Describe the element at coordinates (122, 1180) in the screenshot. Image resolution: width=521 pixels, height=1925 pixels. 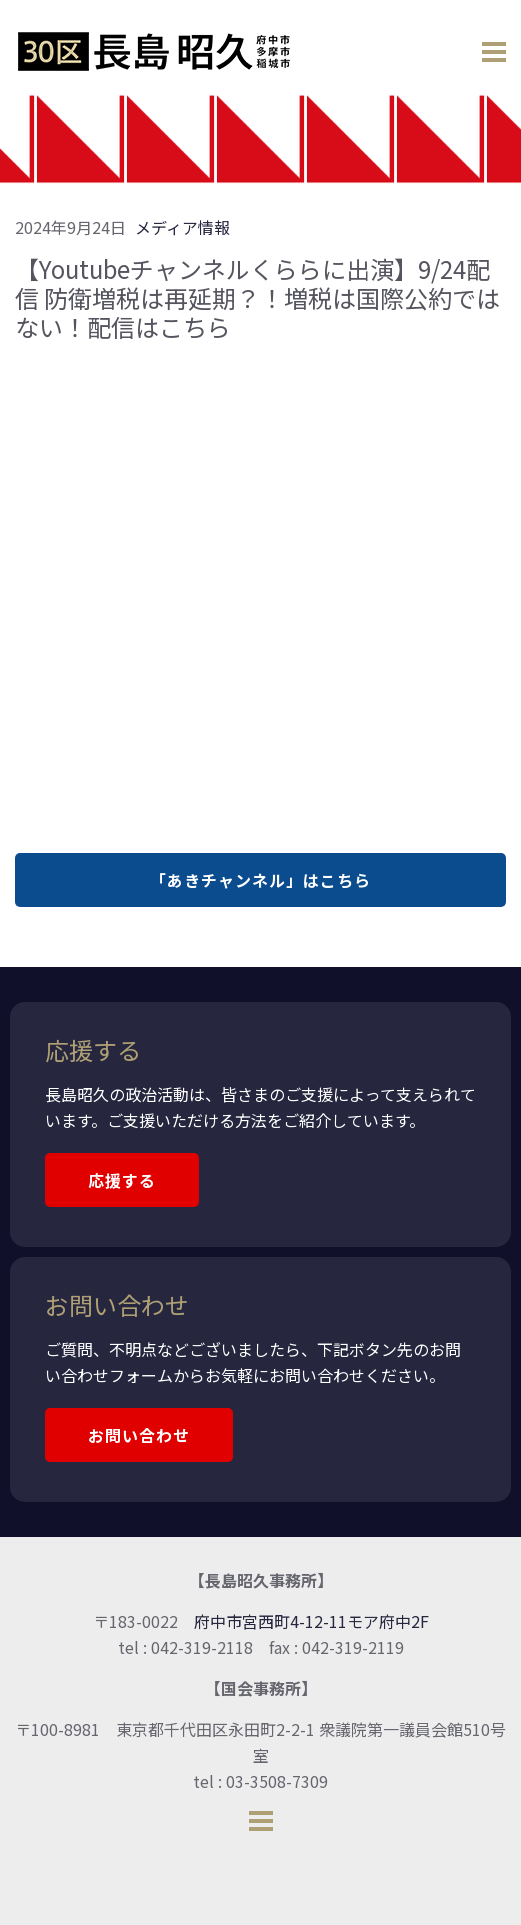
I see `応援する` at that location.